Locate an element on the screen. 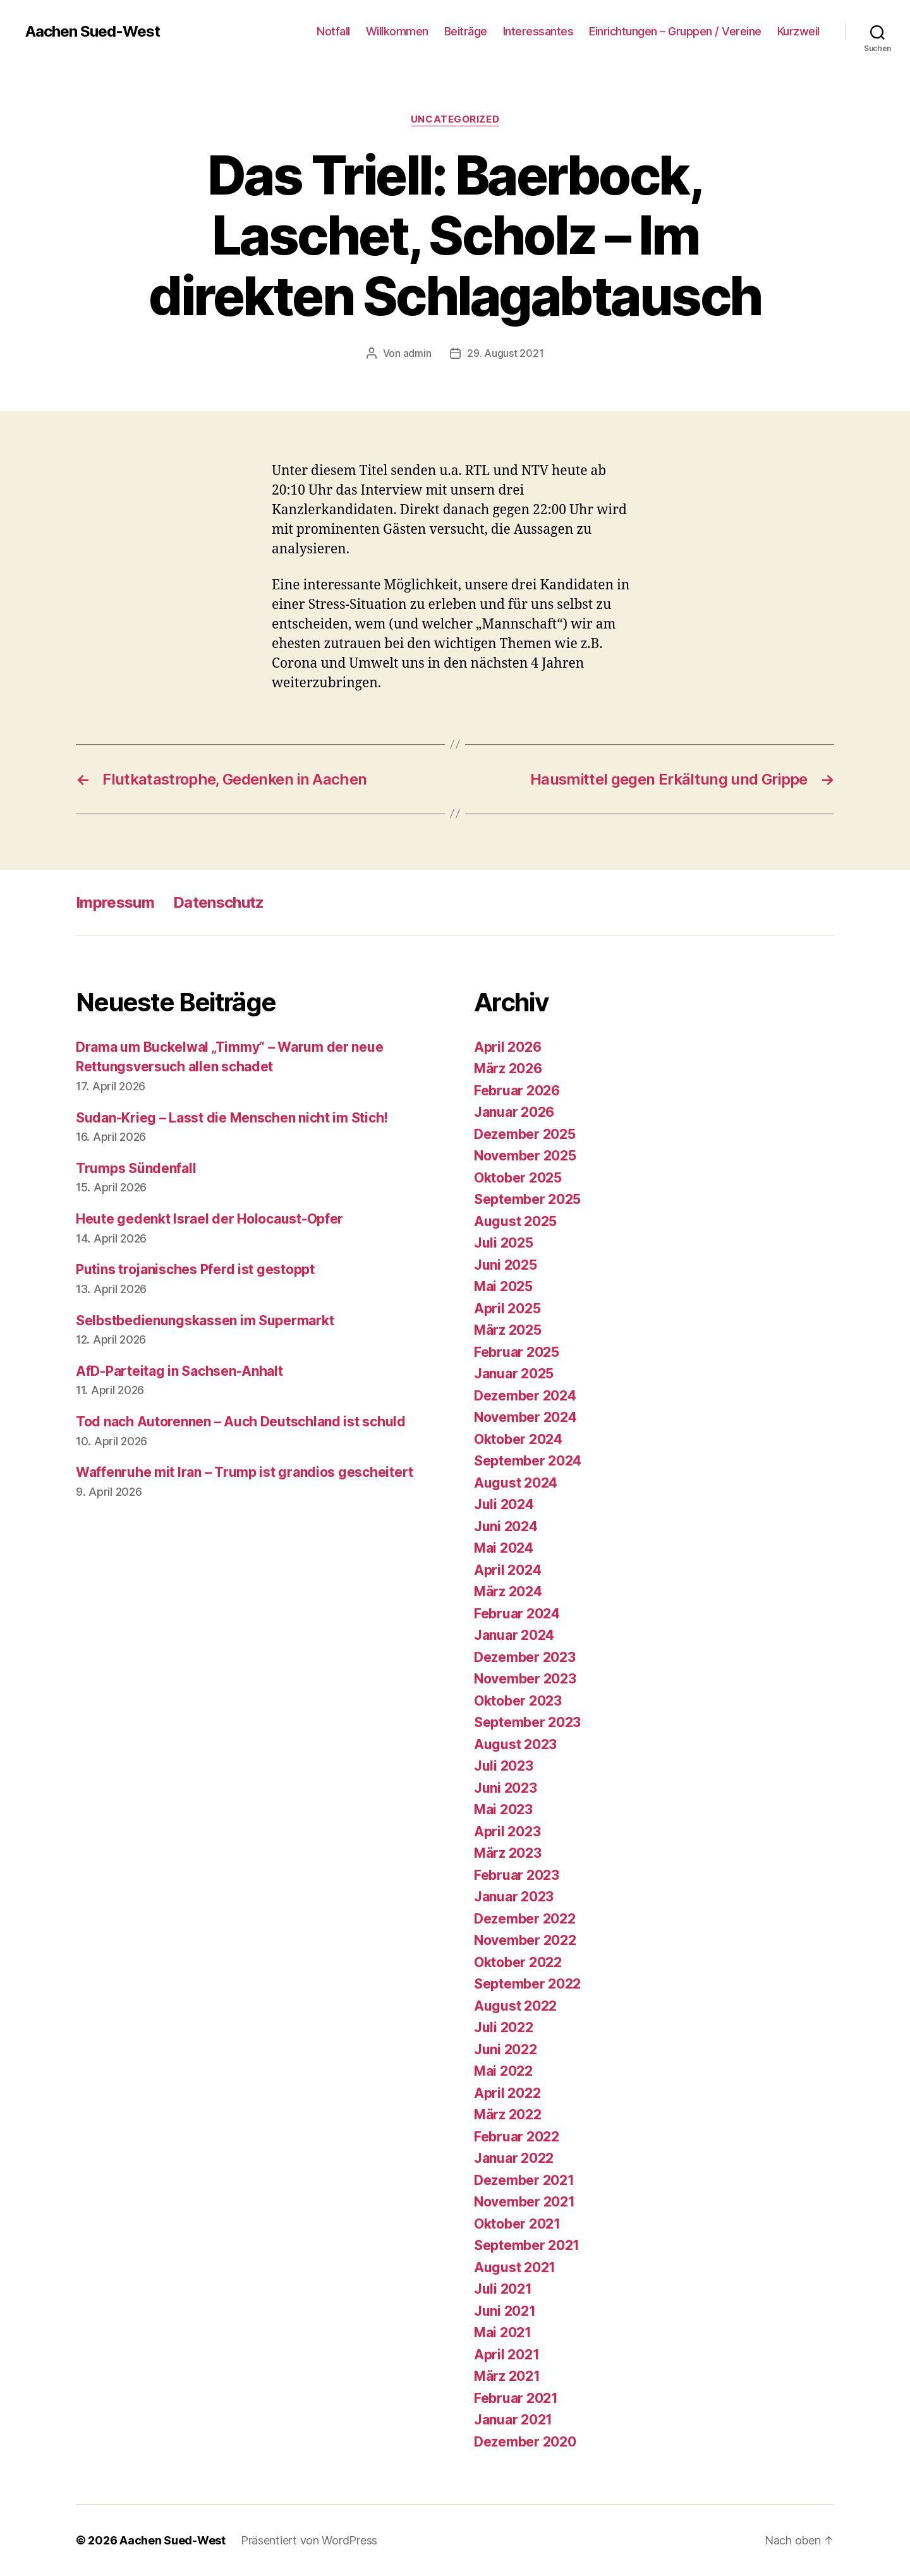 The width and height of the screenshot is (910, 2576). Juni 2025 is located at coordinates (505, 1265).